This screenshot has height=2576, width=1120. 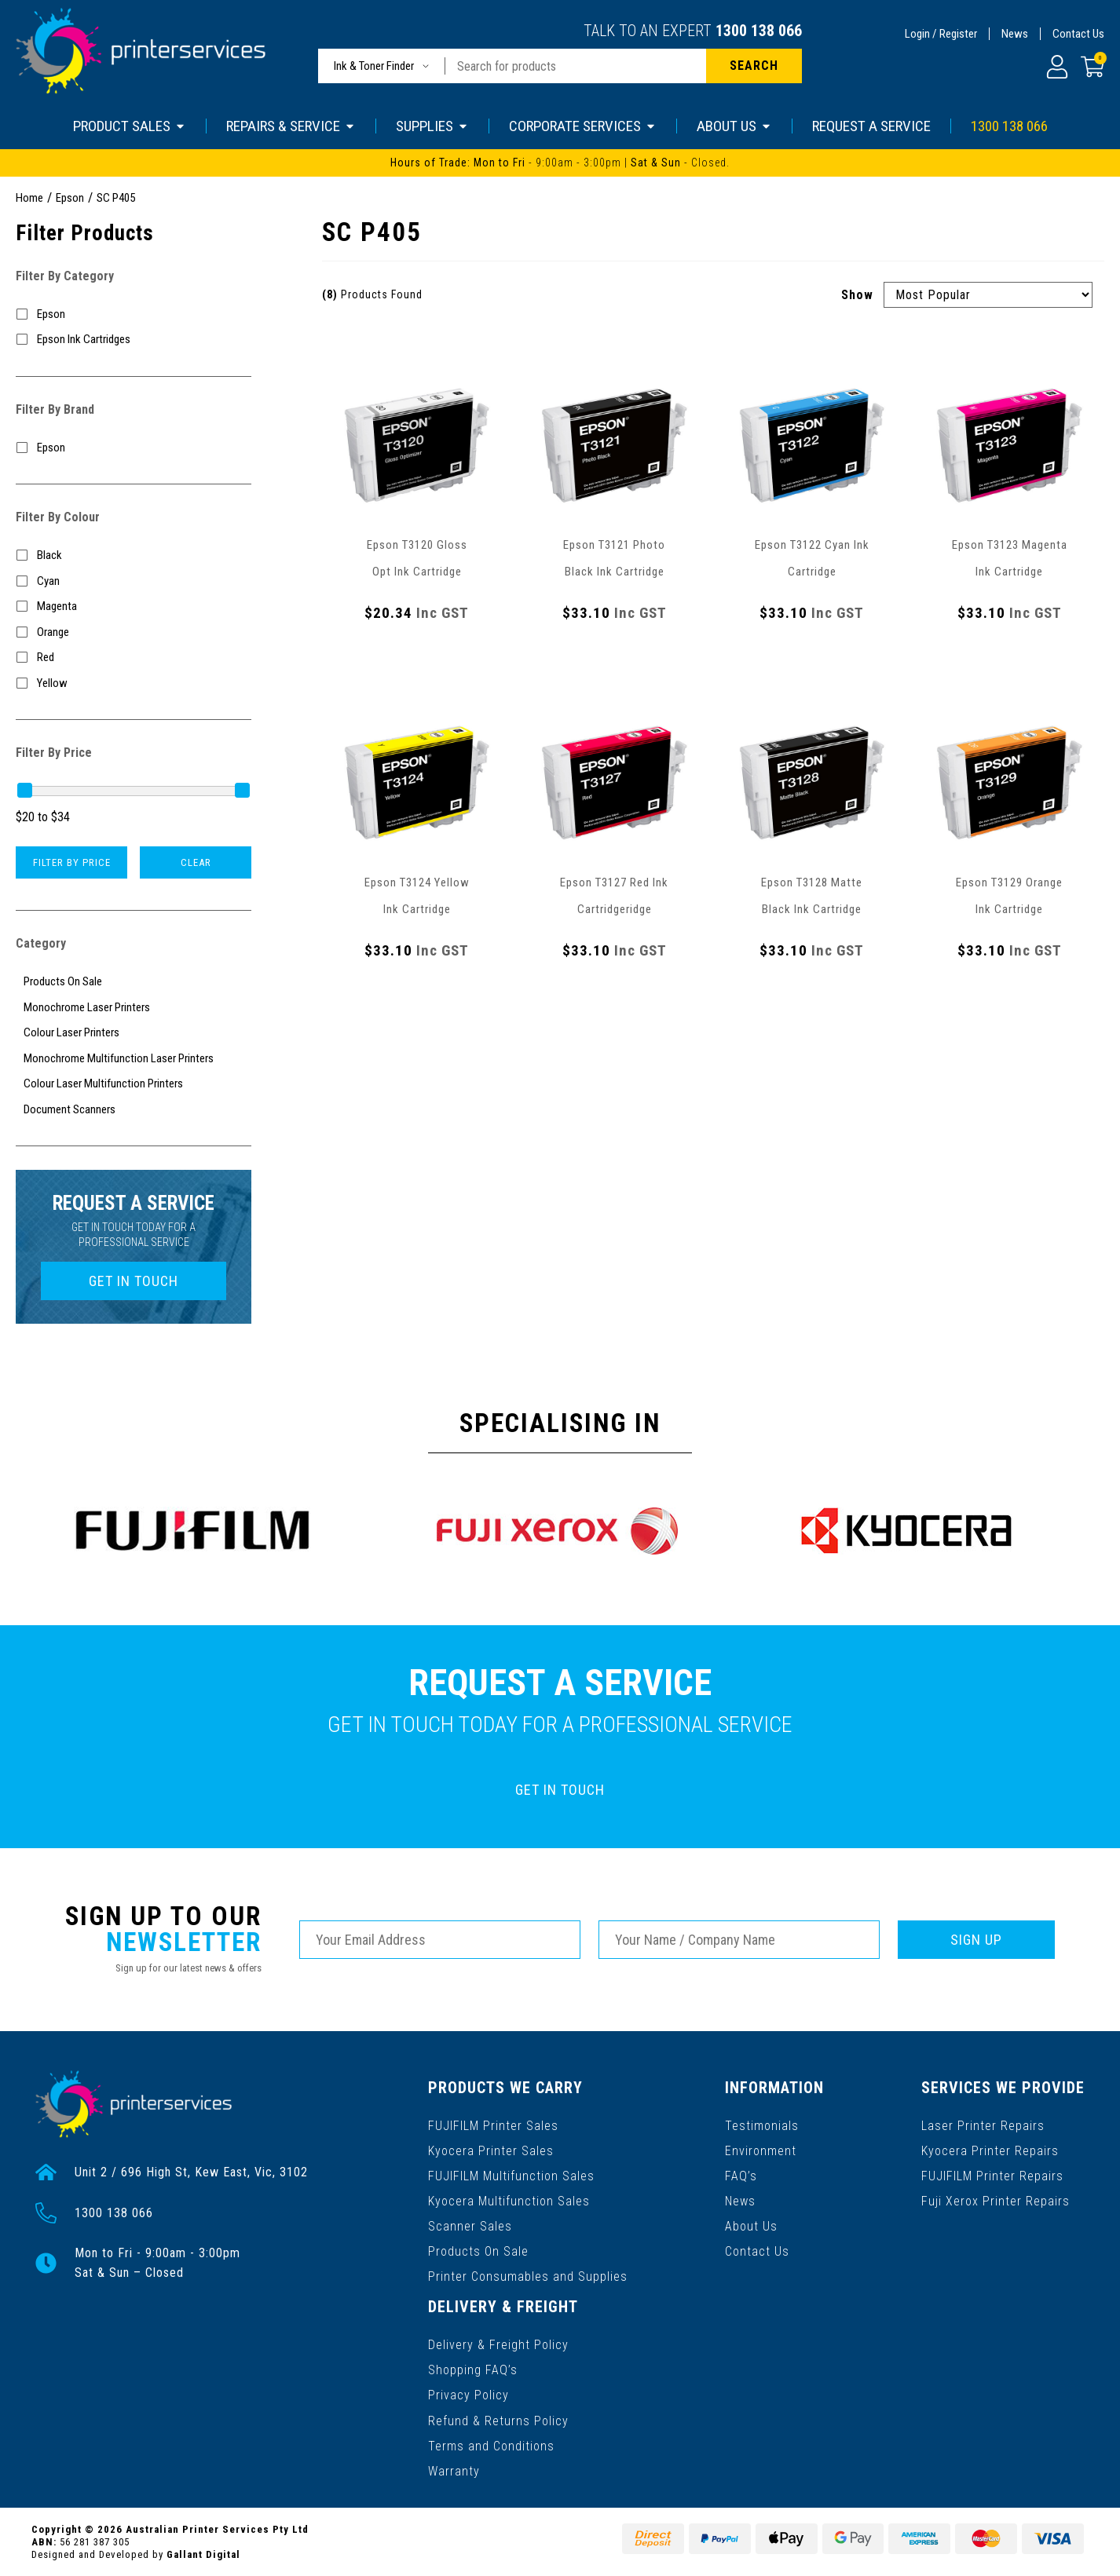 I want to click on [Filter Colour to Orange], so click(x=133, y=632).